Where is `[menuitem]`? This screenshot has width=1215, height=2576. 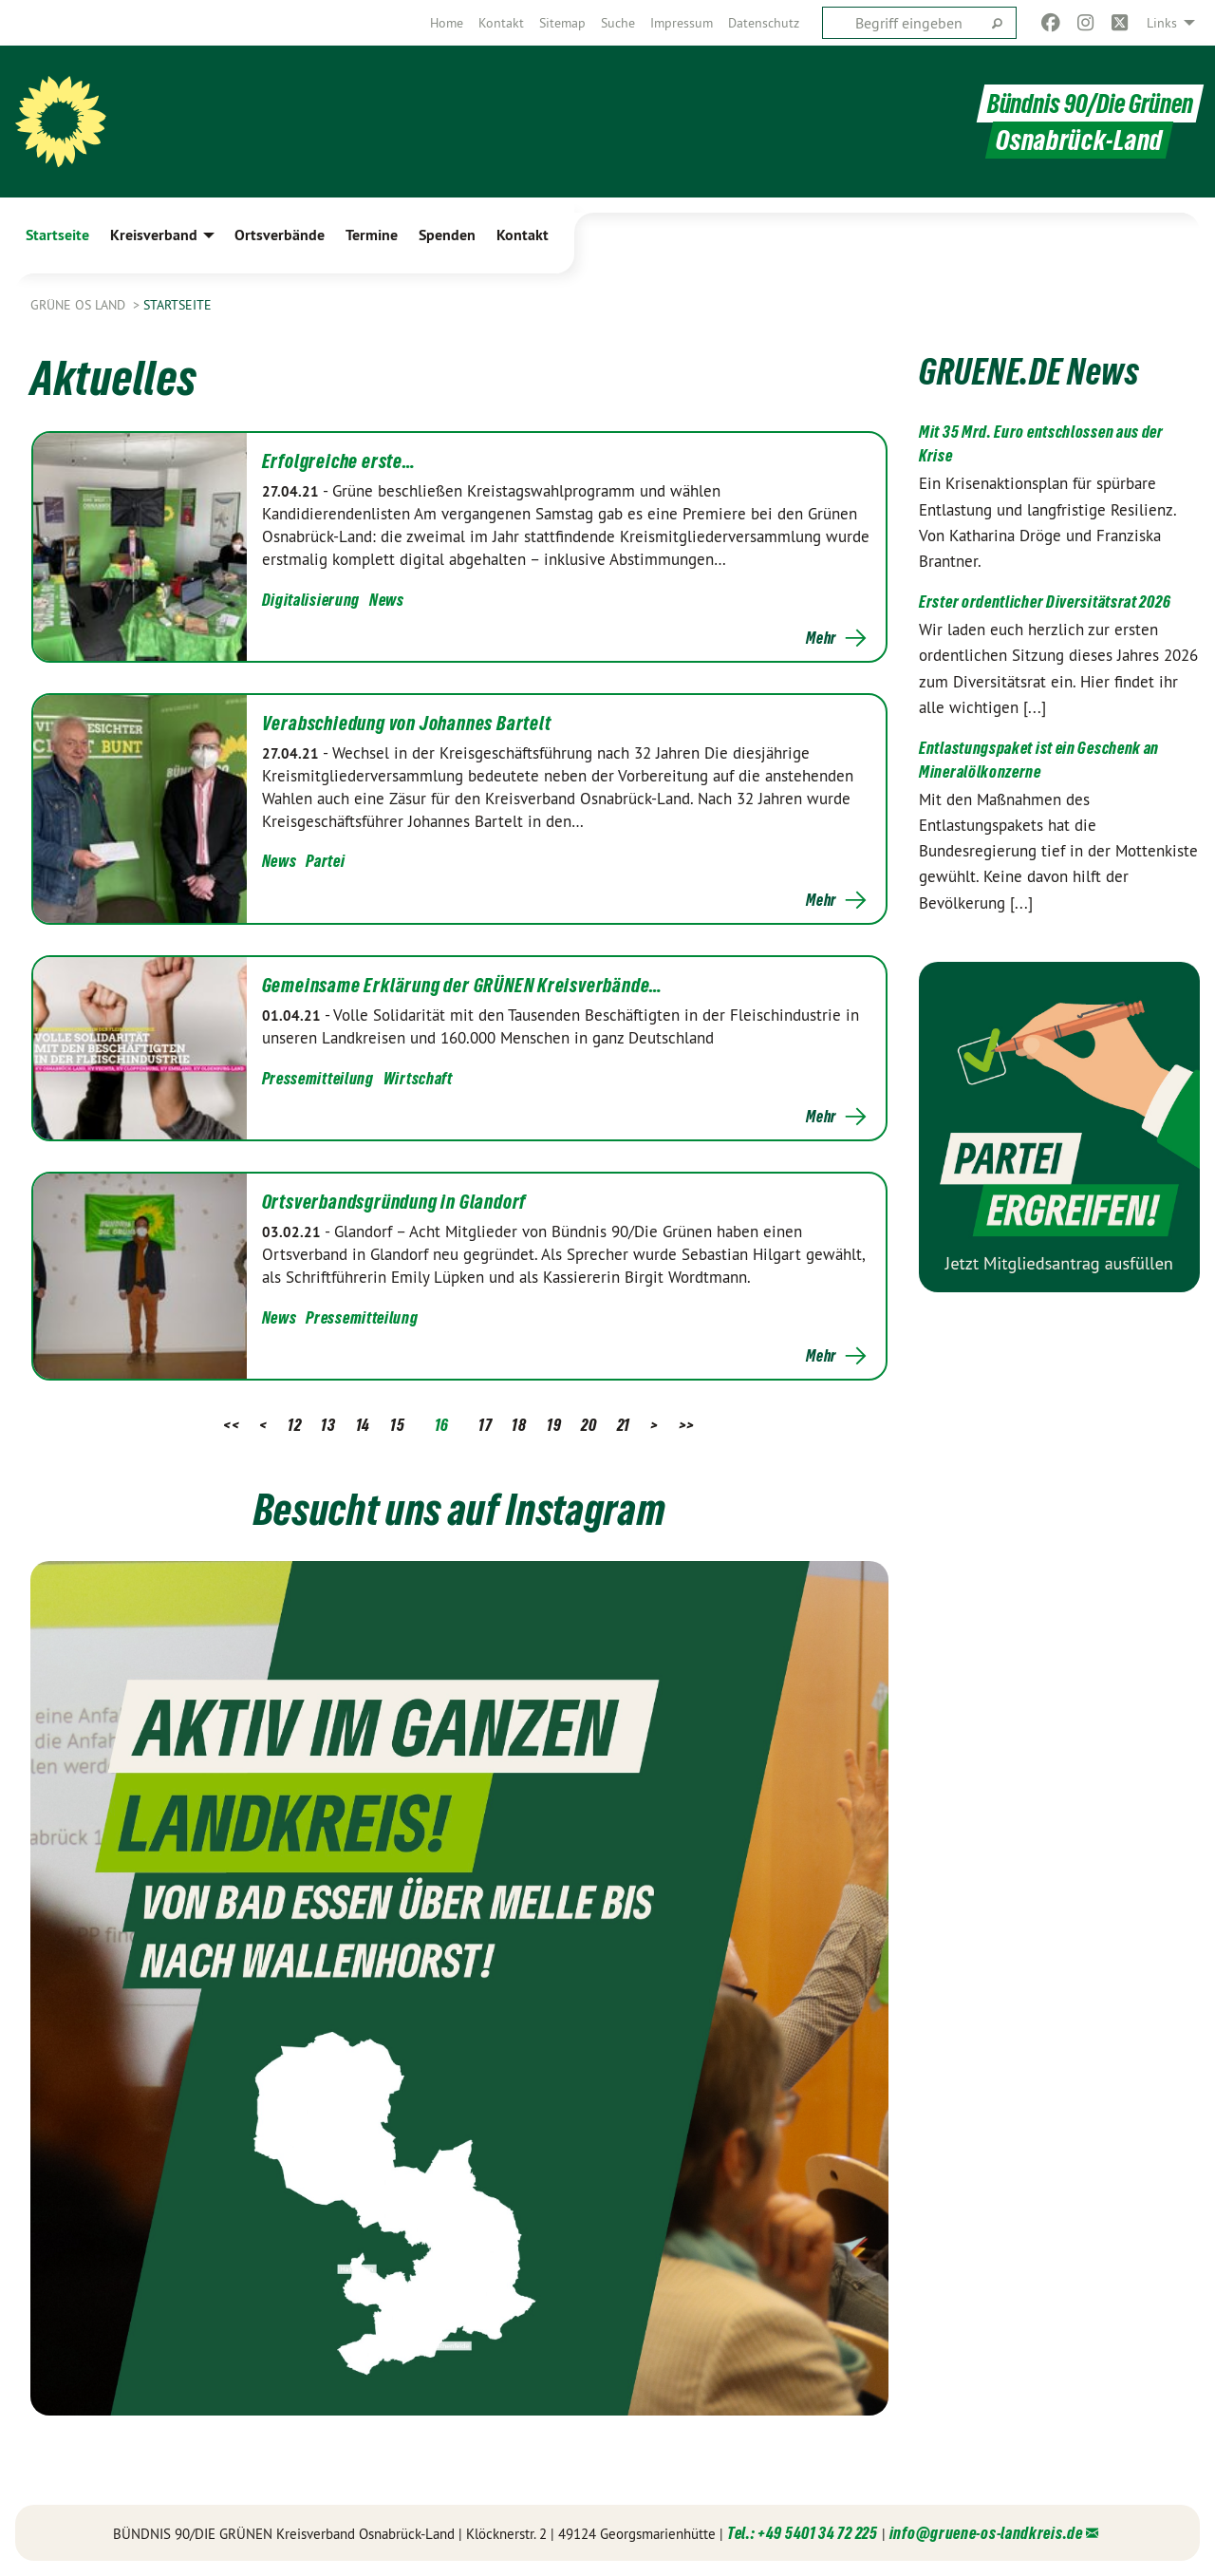
[menuitem] is located at coordinates (446, 23).